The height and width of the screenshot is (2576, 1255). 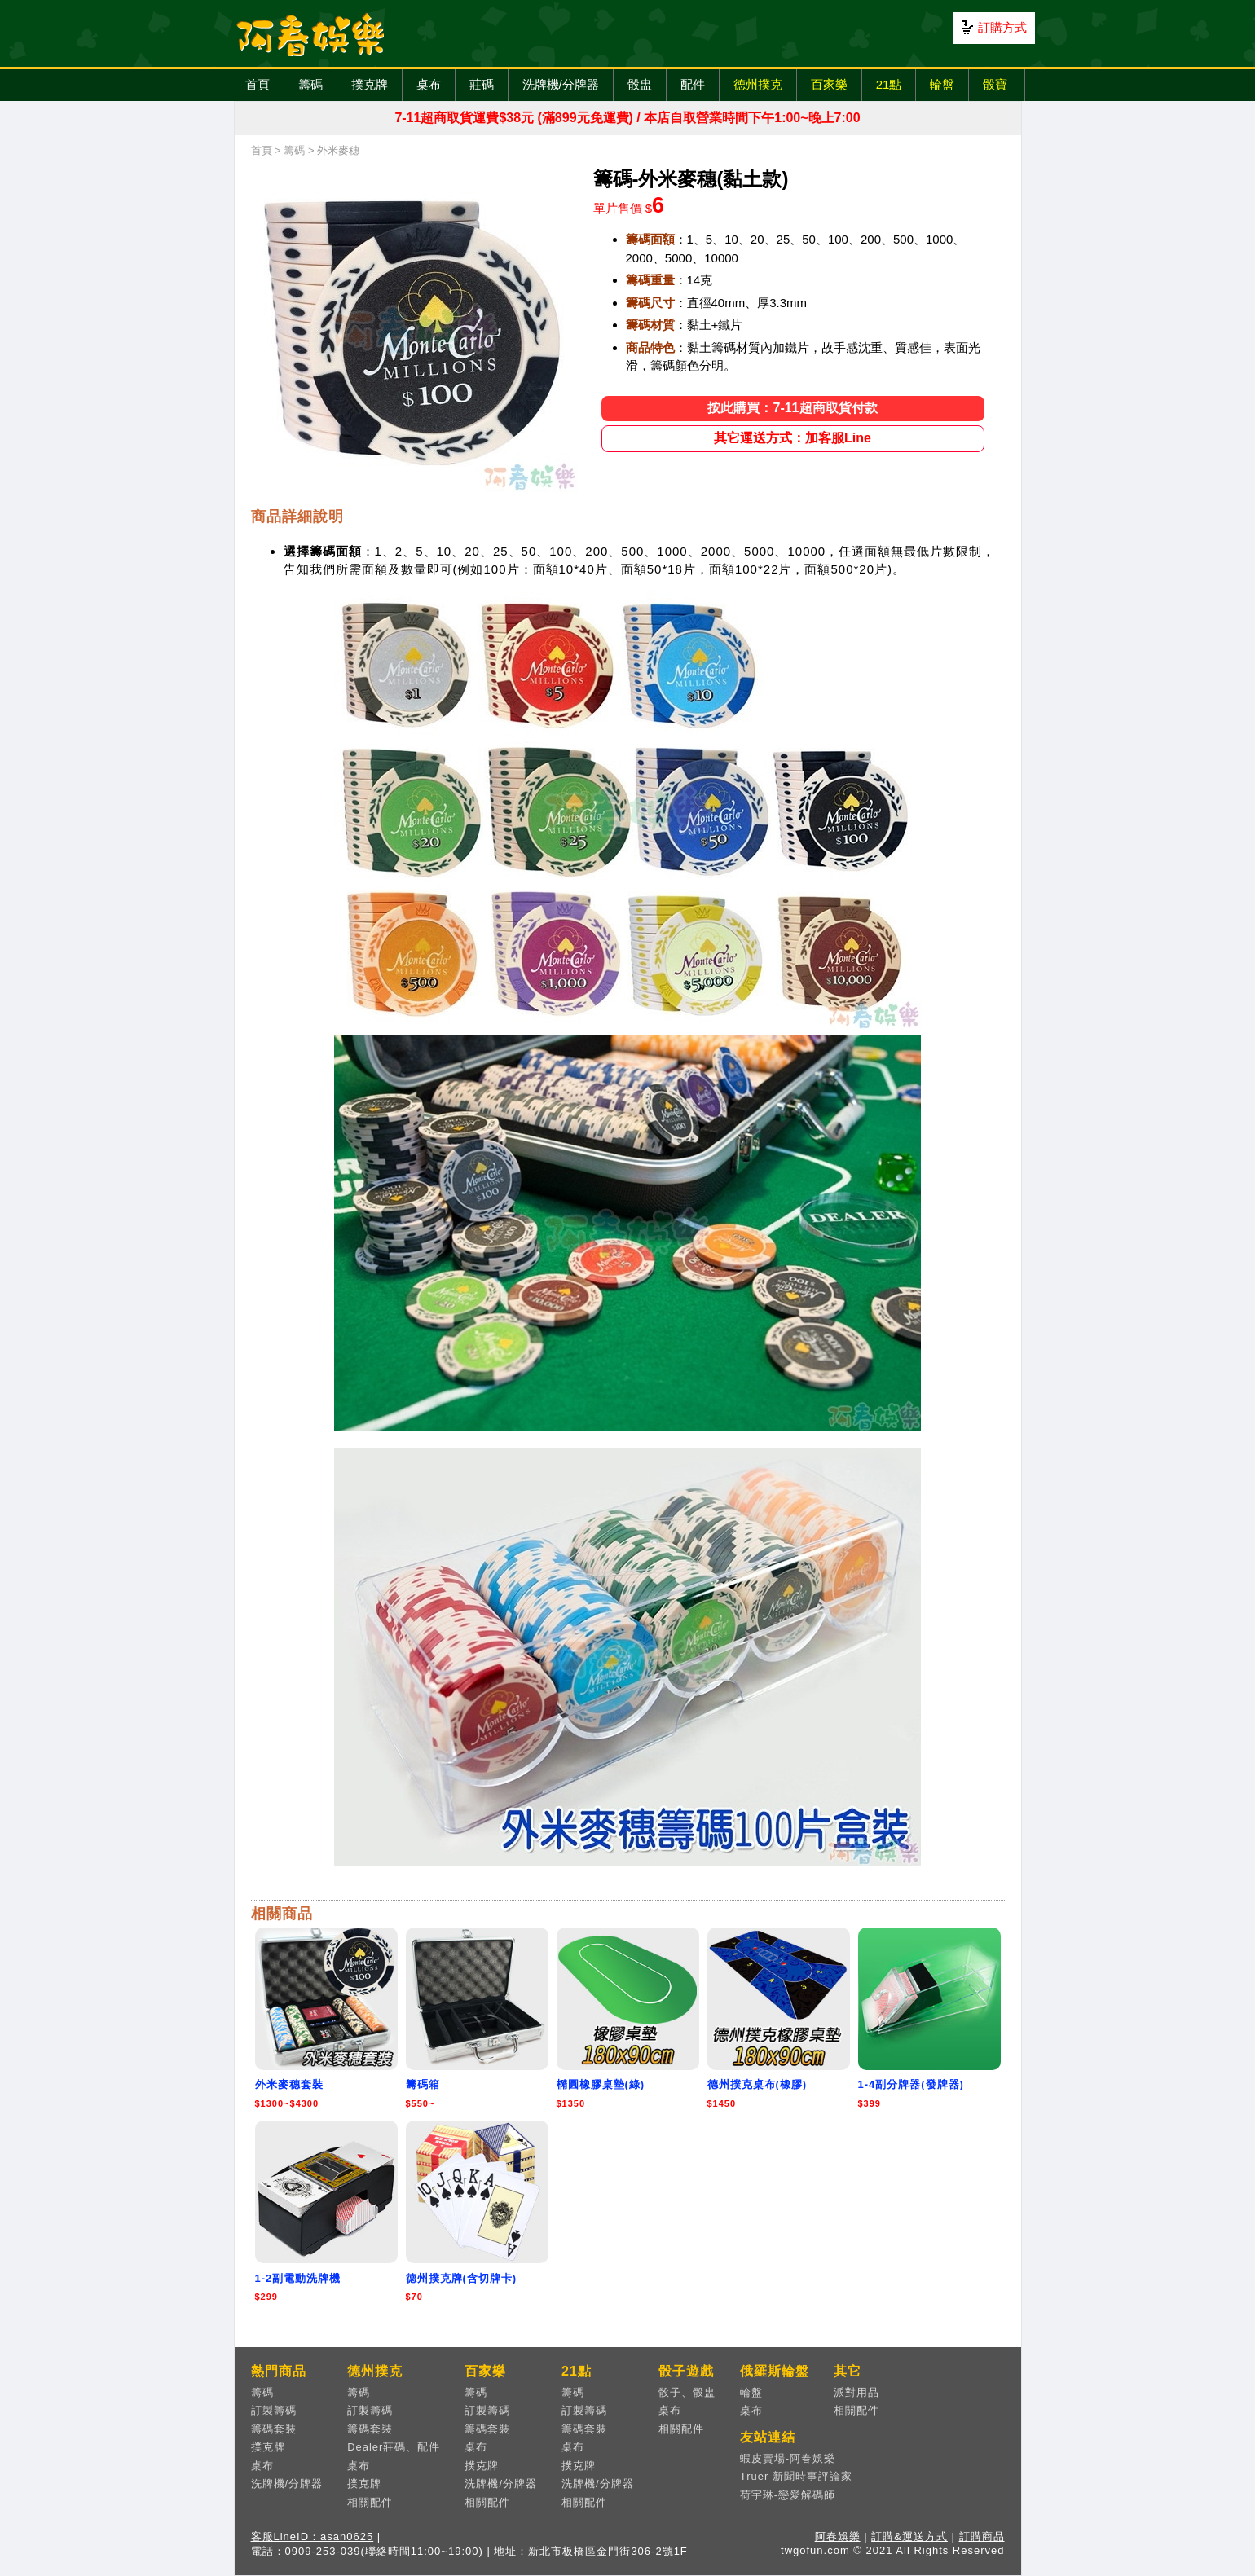 What do you see at coordinates (942, 84) in the screenshot?
I see `輪盤` at bounding box center [942, 84].